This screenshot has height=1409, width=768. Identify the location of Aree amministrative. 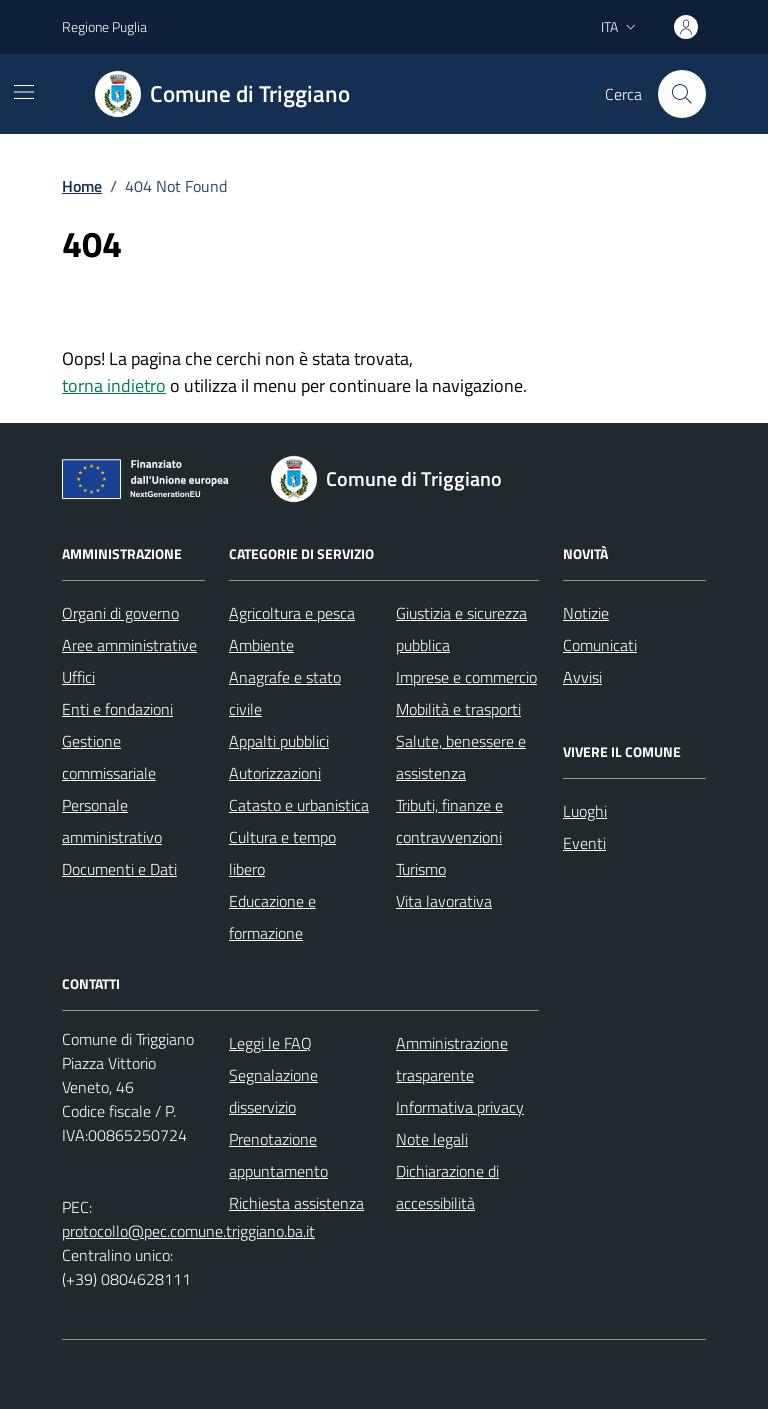
(129, 645).